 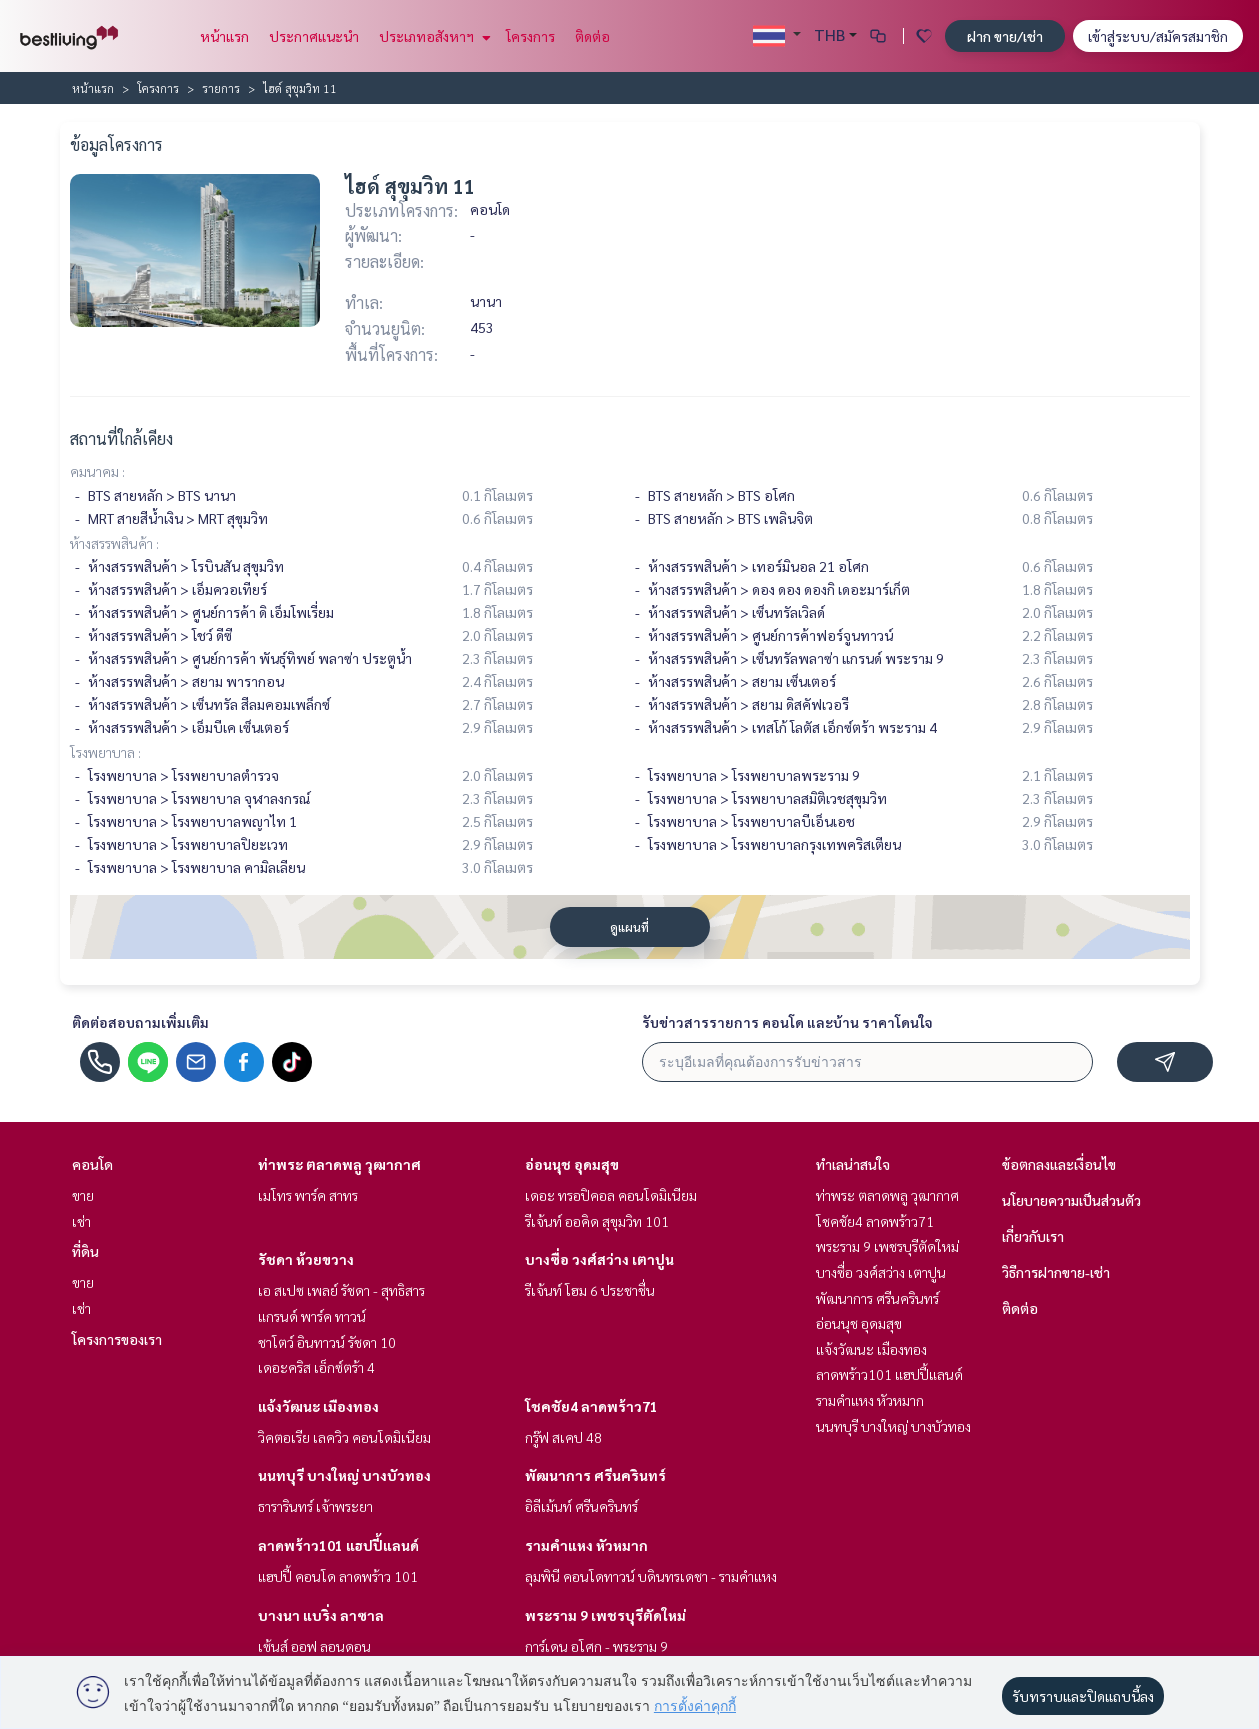 What do you see at coordinates (1005, 36) in the screenshot?
I see `ฝาก ขาย/เช่า` at bounding box center [1005, 36].